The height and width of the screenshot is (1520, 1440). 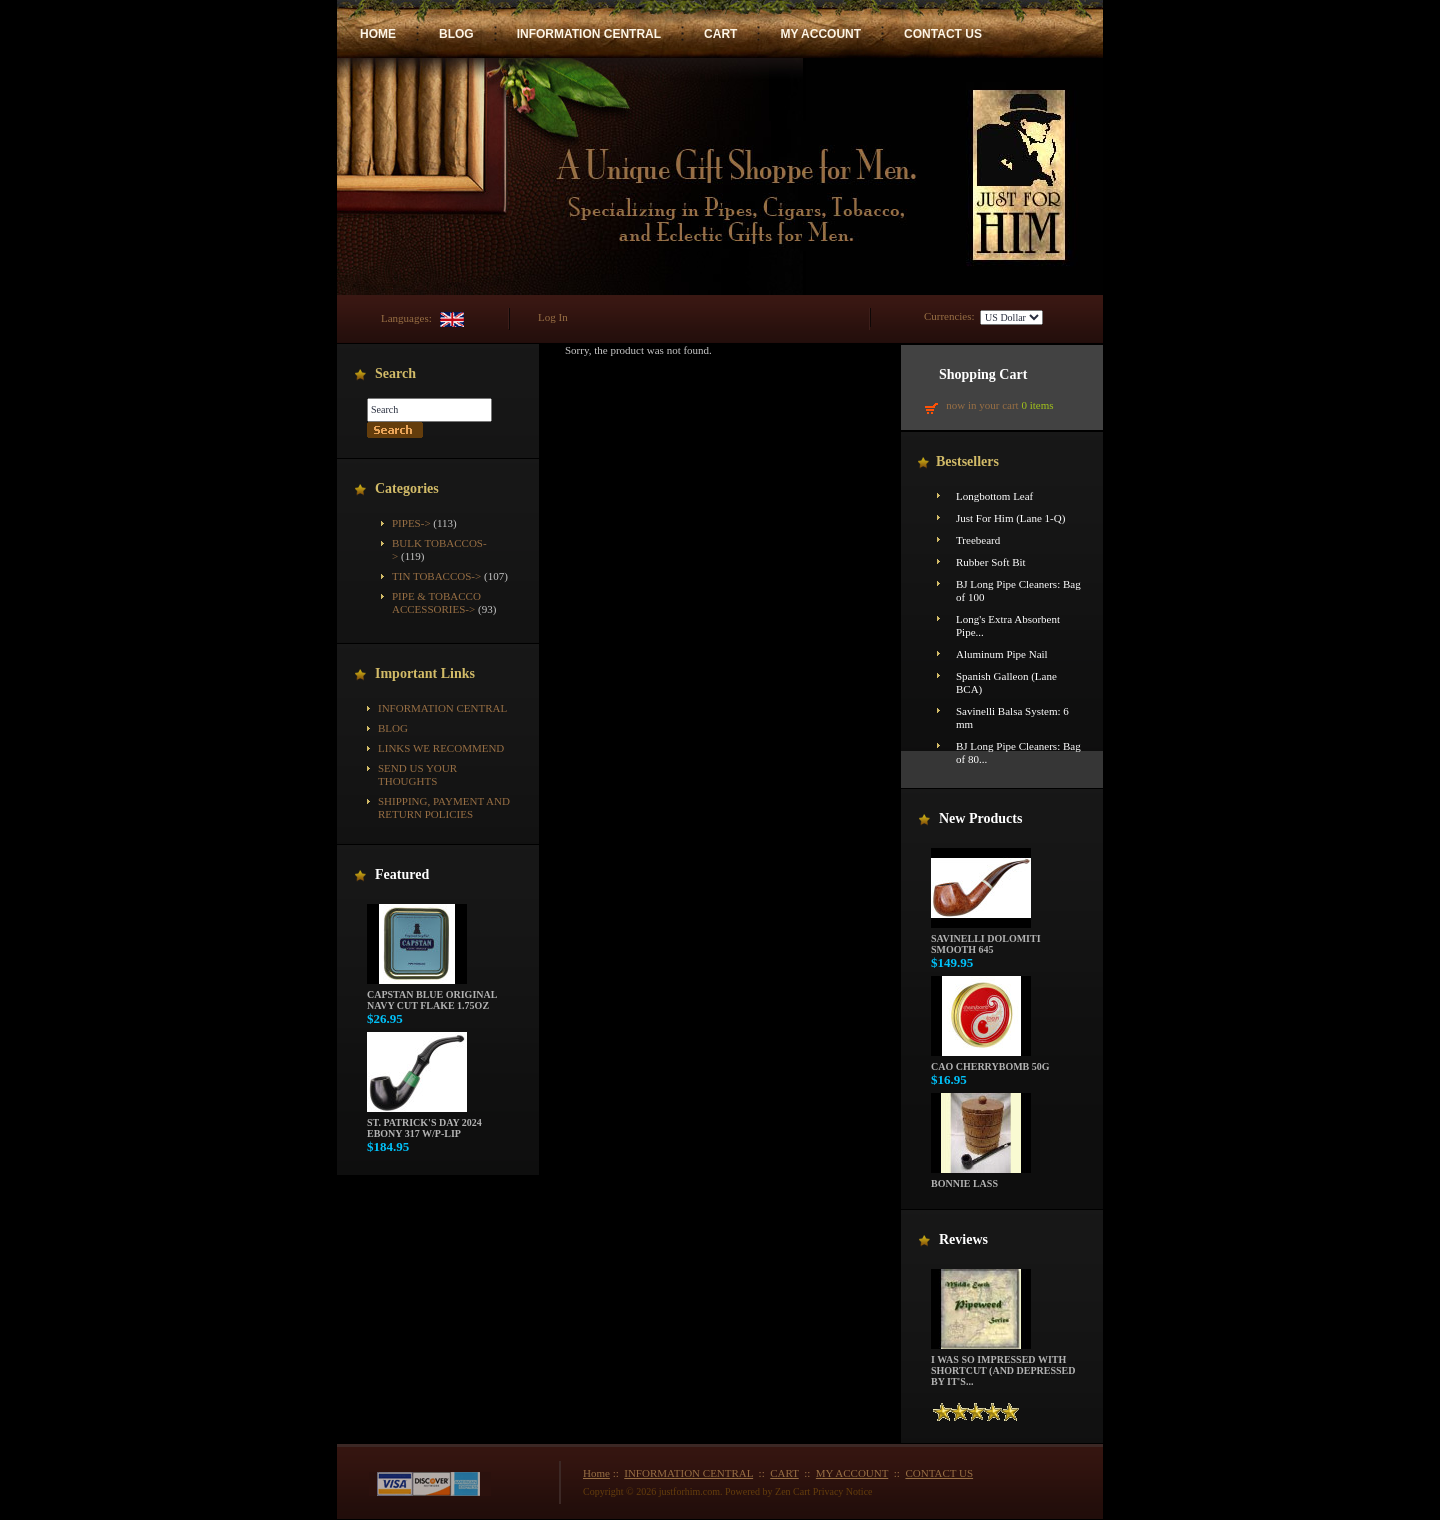 I want to click on 0 items, so click(x=1037, y=405).